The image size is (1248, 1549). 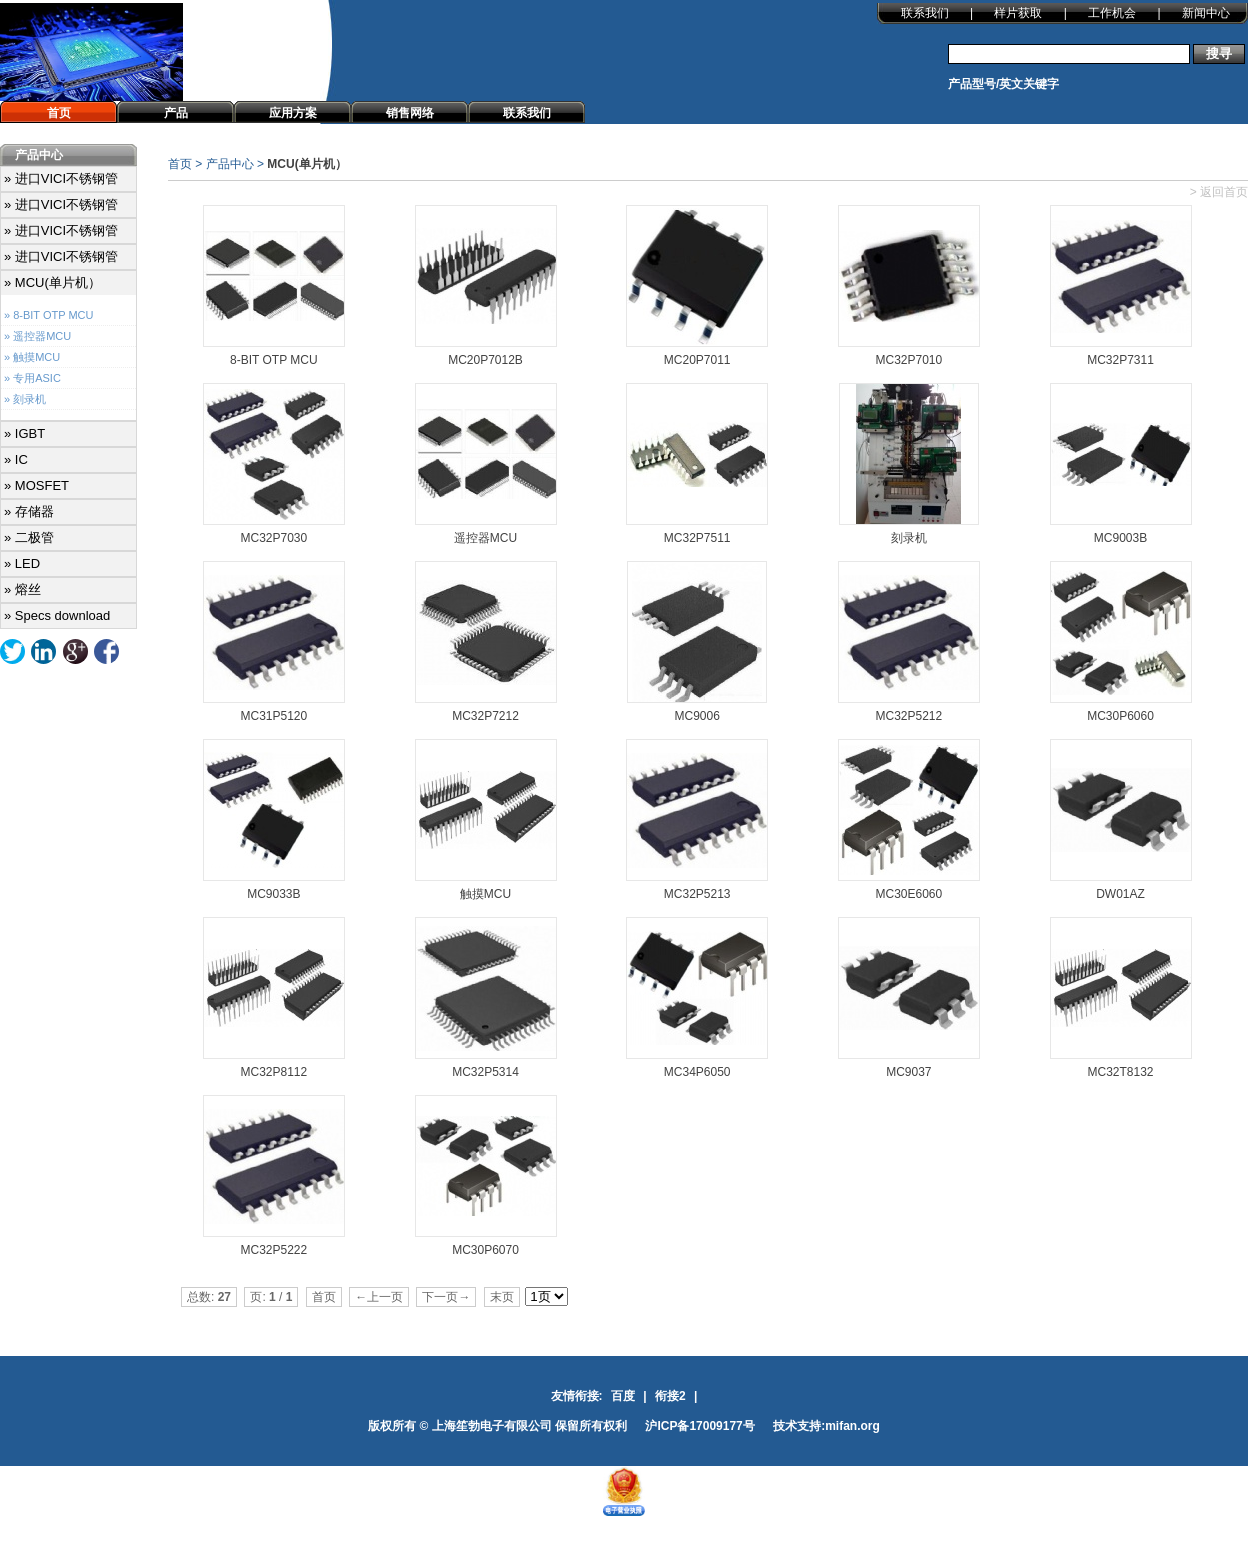 I want to click on » LED, so click(x=22, y=563).